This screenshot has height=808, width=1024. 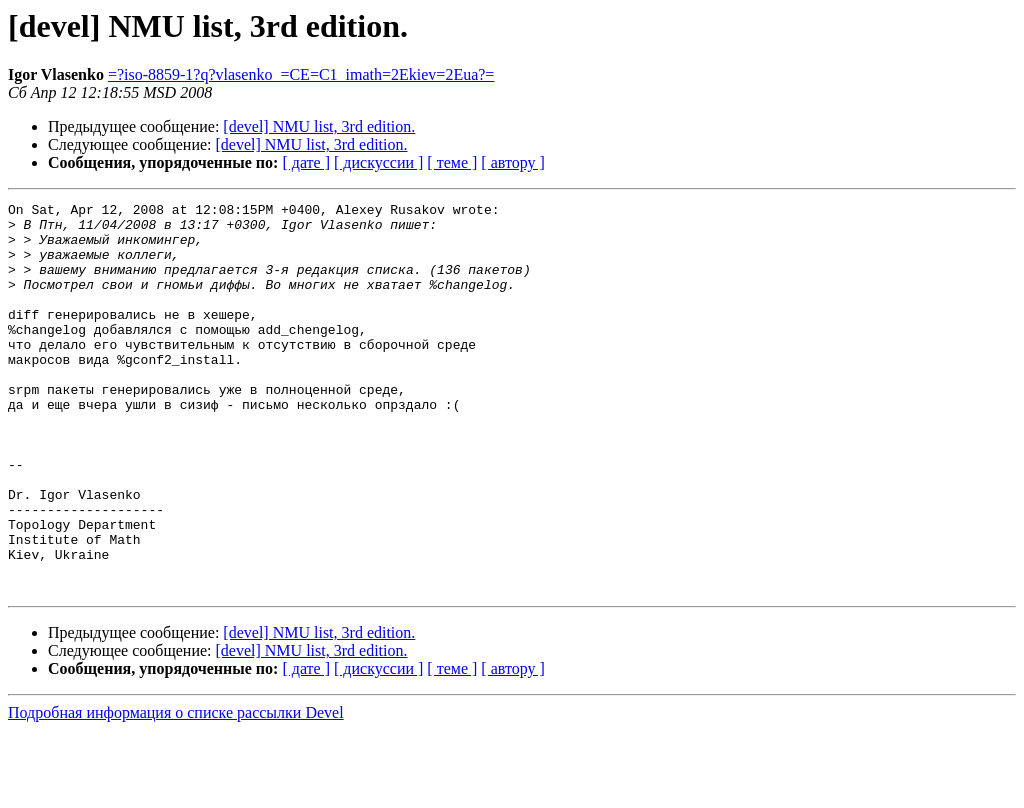 What do you see at coordinates (452, 162) in the screenshot?
I see `[ теме ]` at bounding box center [452, 162].